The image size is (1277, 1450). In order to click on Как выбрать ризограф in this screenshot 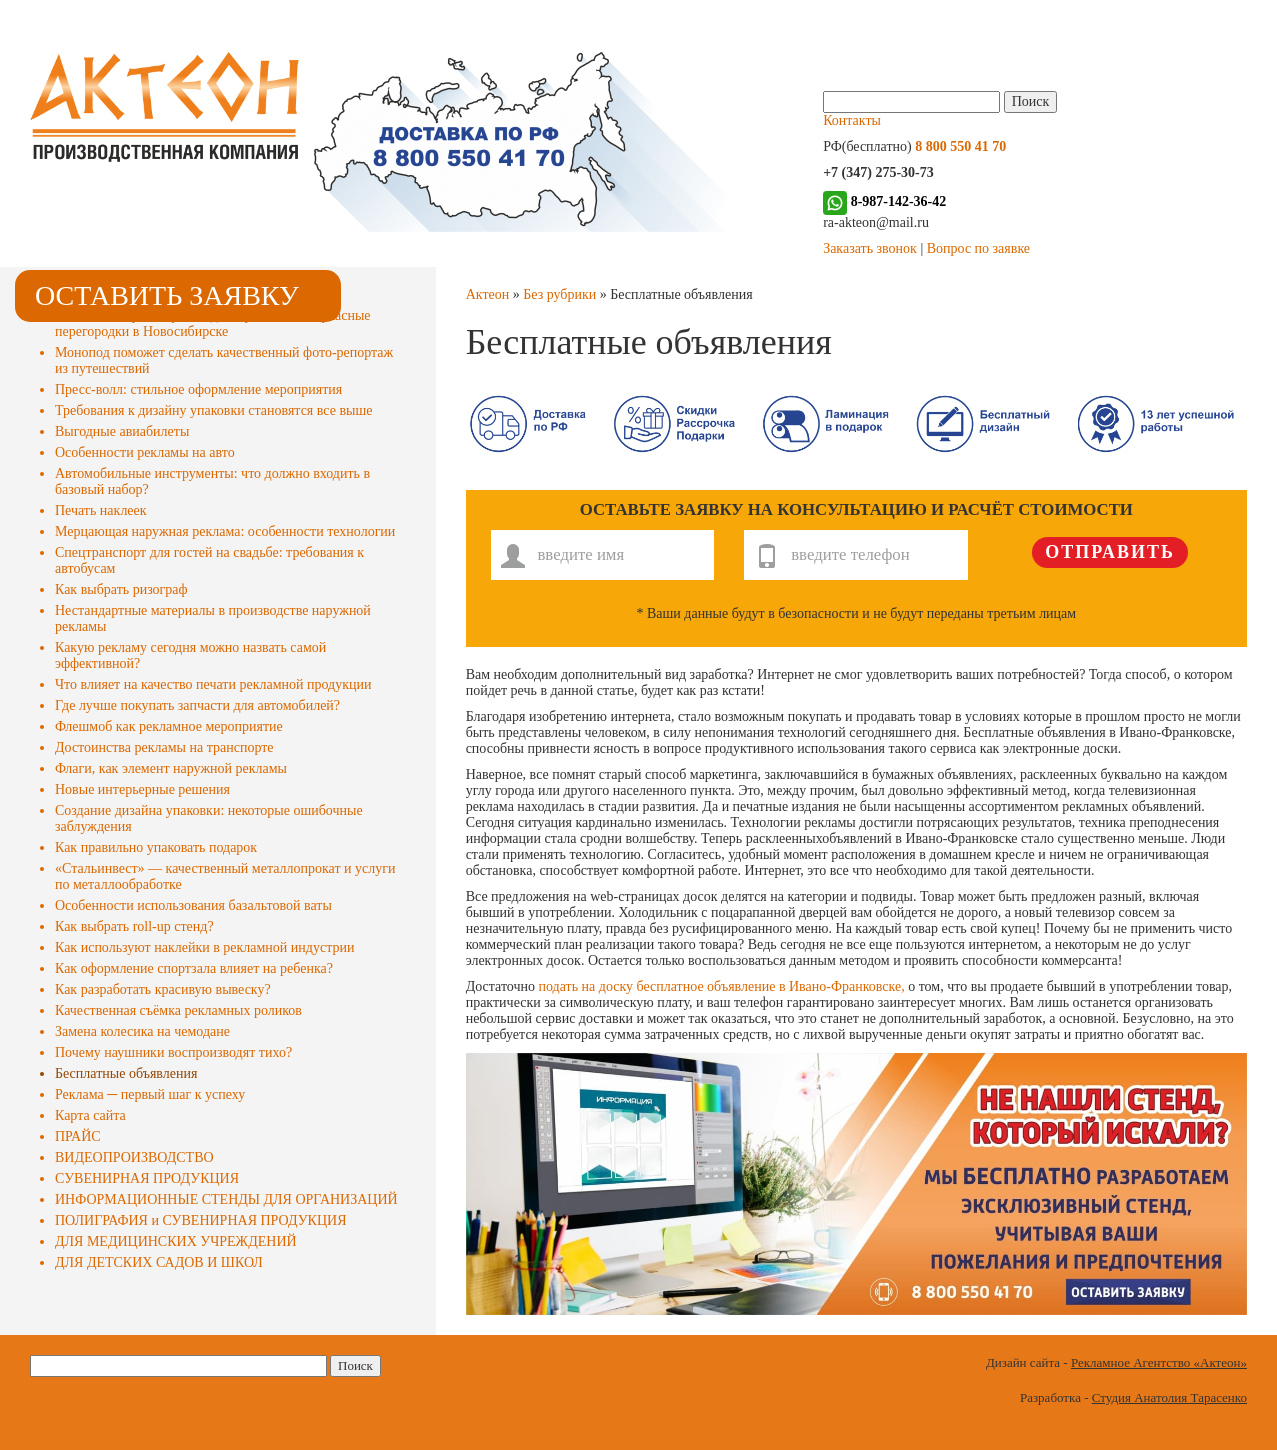, I will do `click(121, 589)`.